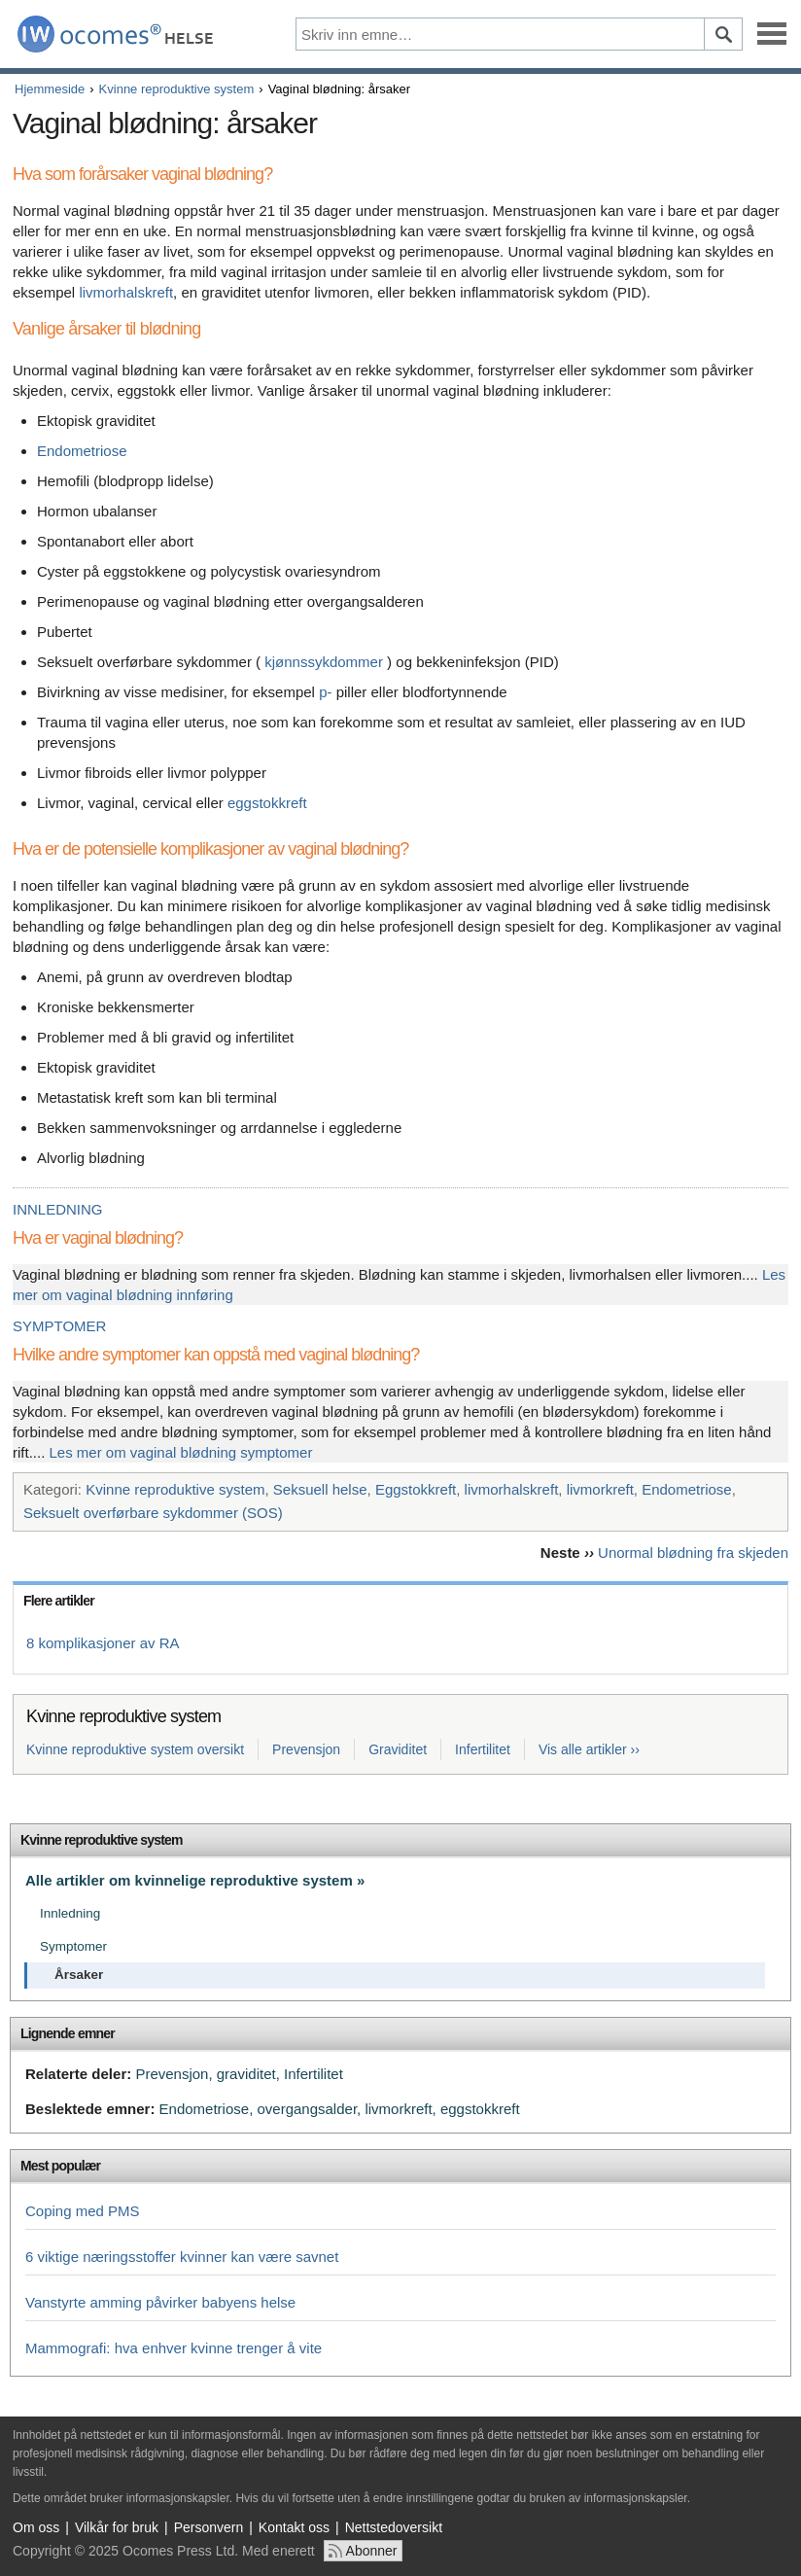 The height and width of the screenshot is (2576, 801). Describe the element at coordinates (82, 2211) in the screenshot. I see `Coping med PMS` at that location.